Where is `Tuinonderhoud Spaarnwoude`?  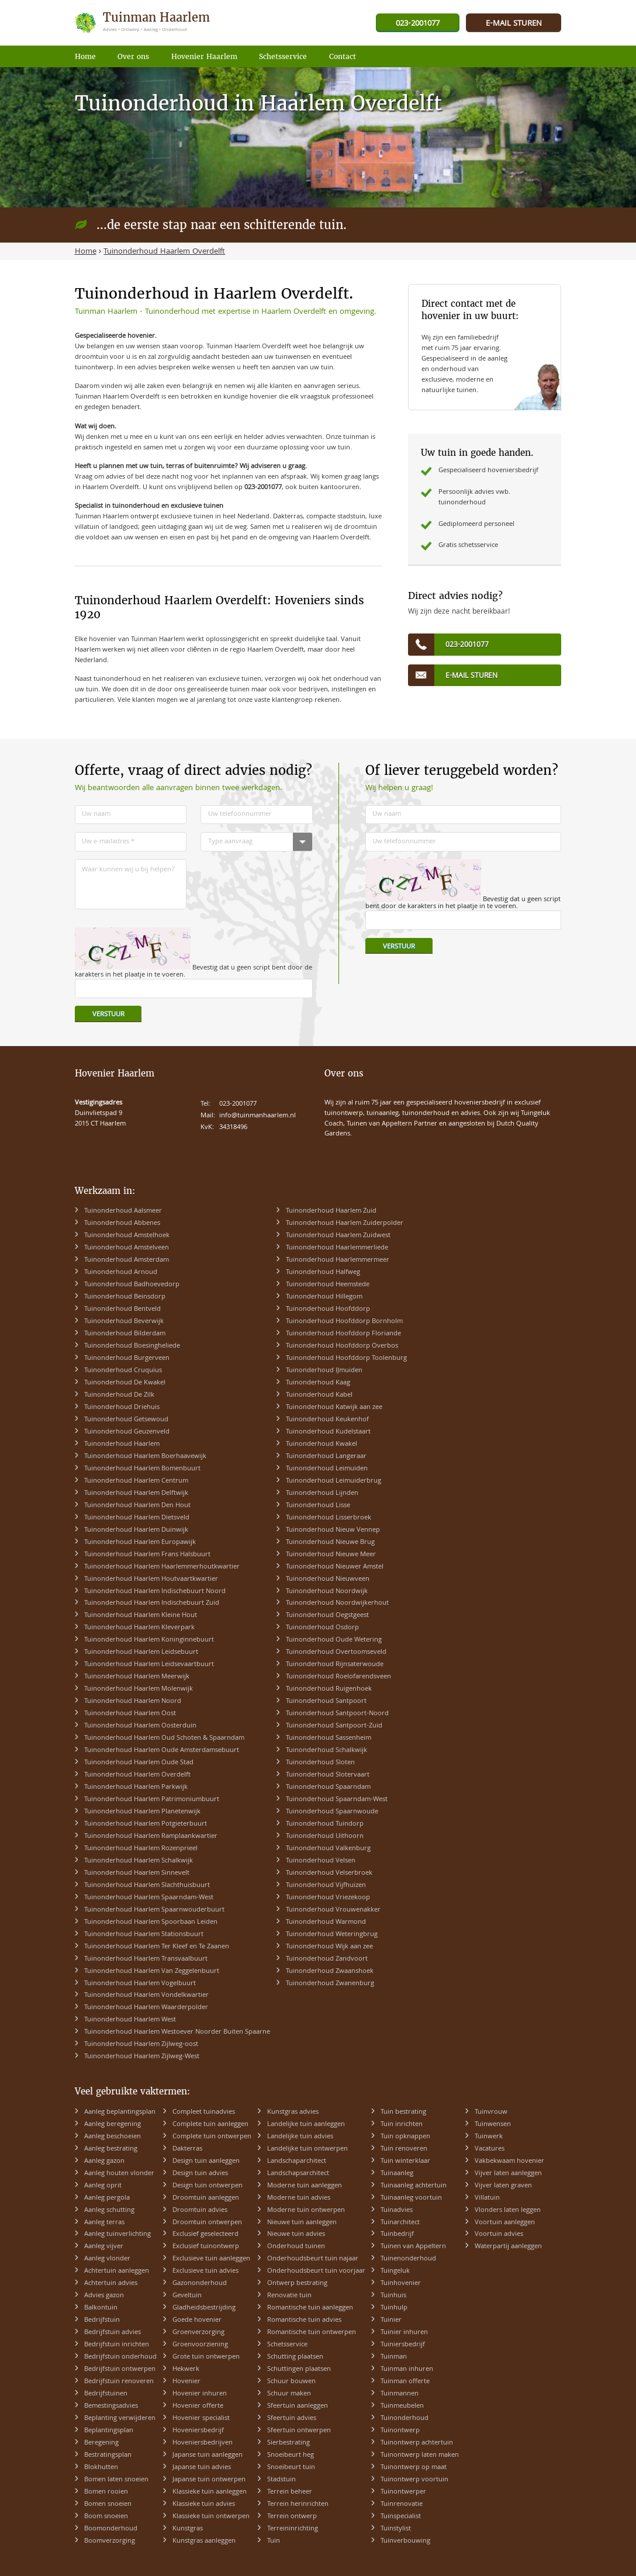
Tuinonderhoud Spaarnwoude is located at coordinates (332, 1811).